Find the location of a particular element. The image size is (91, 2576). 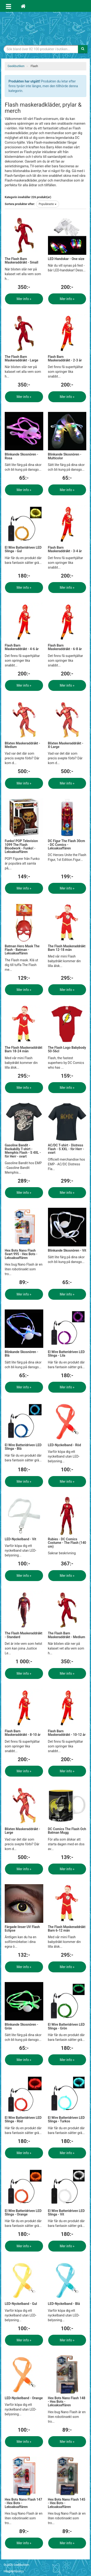

Blinkande Skosnören - Vit is located at coordinates (67, 1250).